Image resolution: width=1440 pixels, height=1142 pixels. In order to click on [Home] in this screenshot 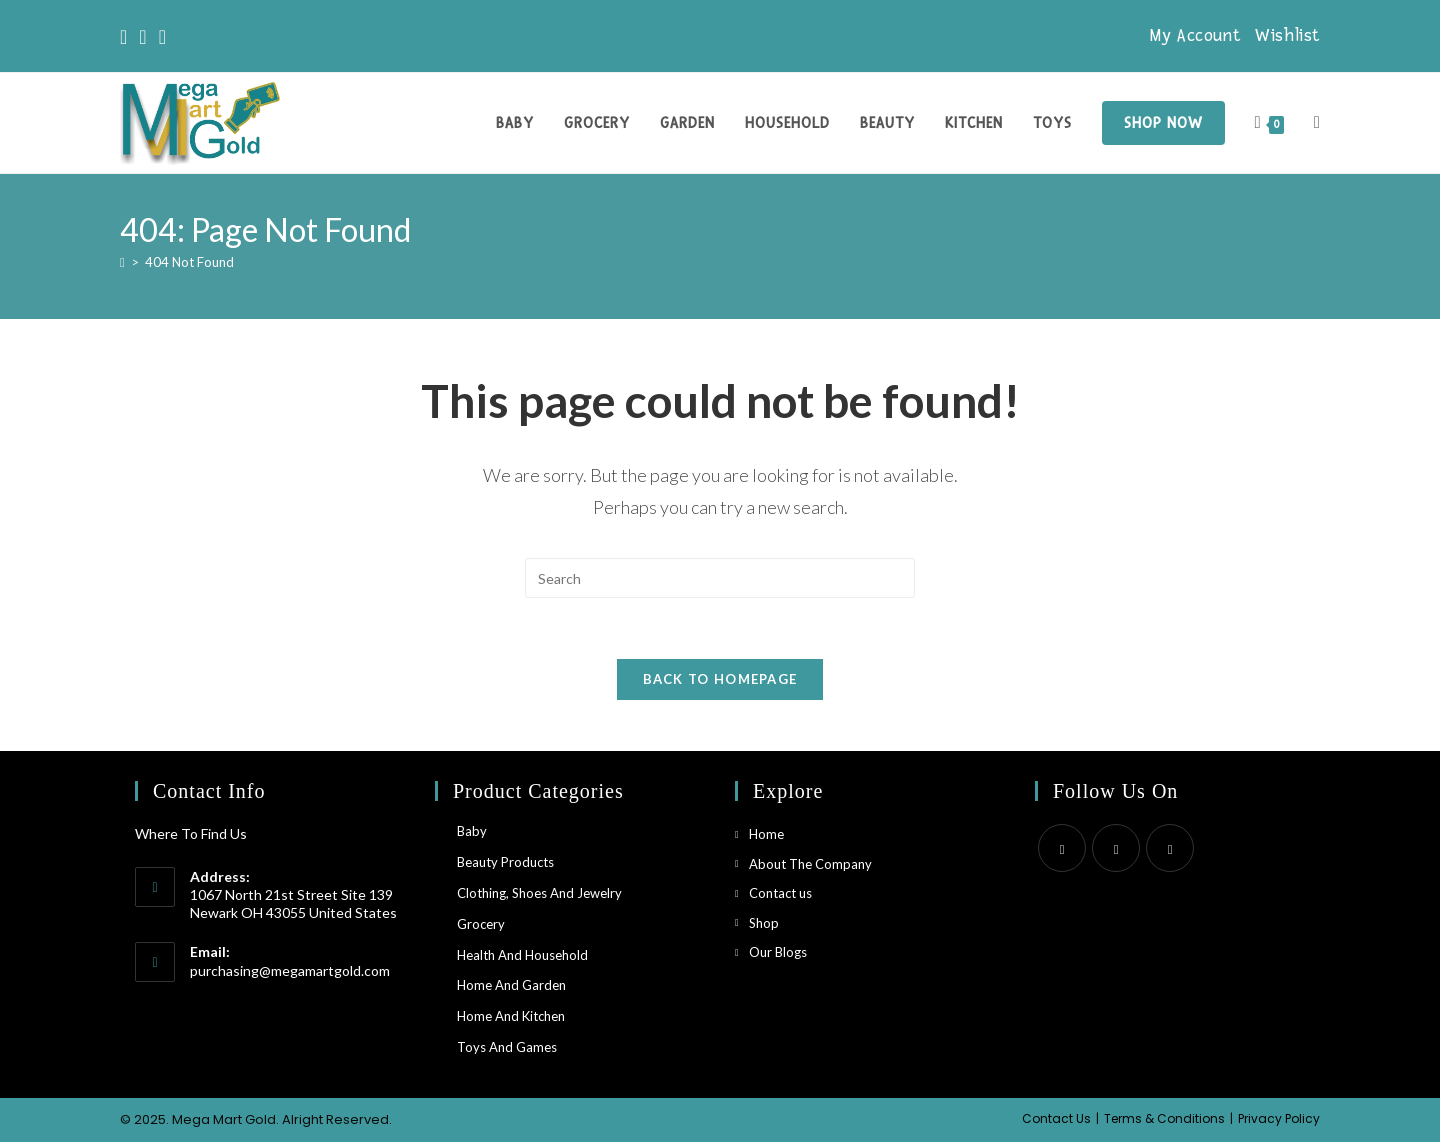, I will do `click(122, 262)`.